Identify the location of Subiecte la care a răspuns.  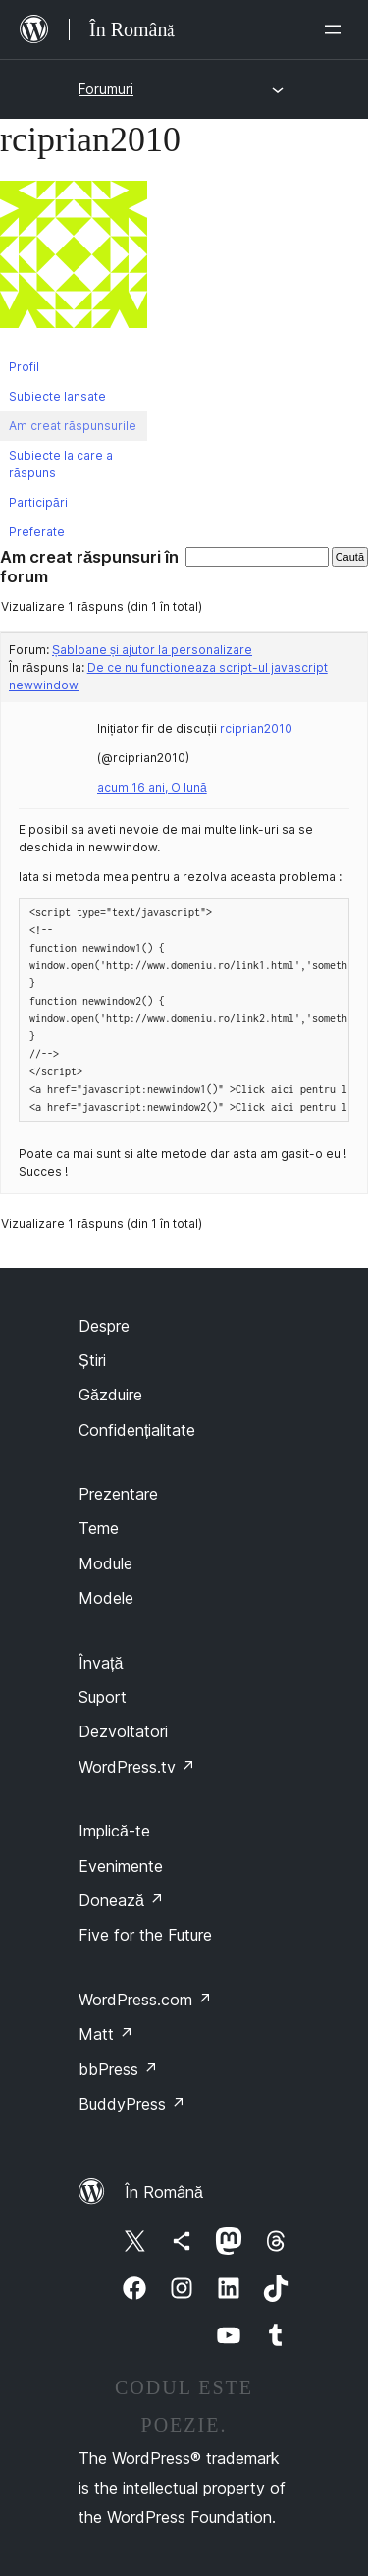
(61, 464).